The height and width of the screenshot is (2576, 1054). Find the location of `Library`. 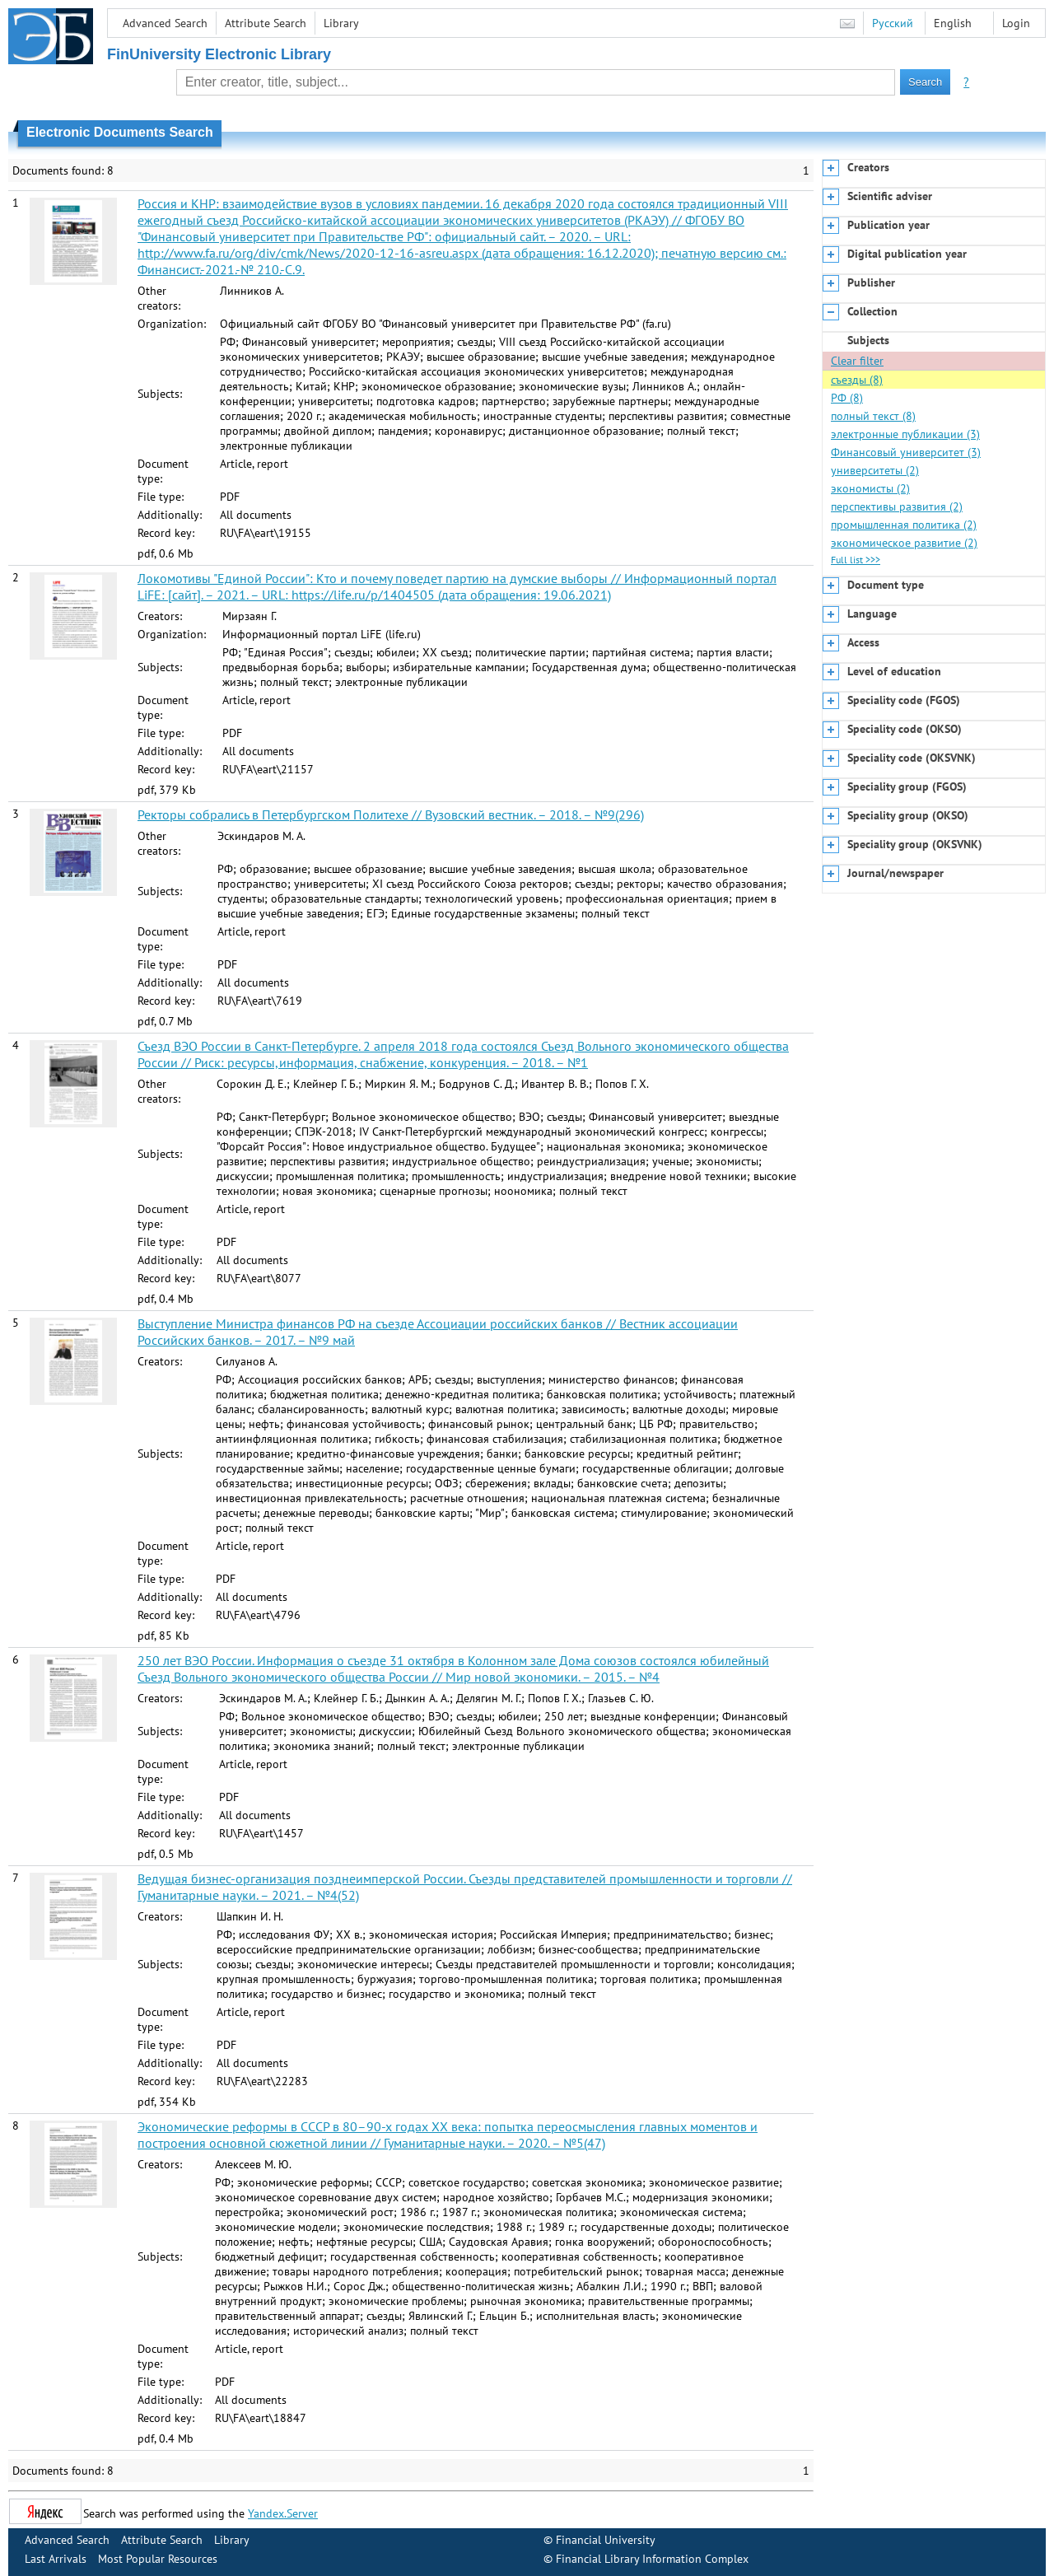

Library is located at coordinates (341, 23).